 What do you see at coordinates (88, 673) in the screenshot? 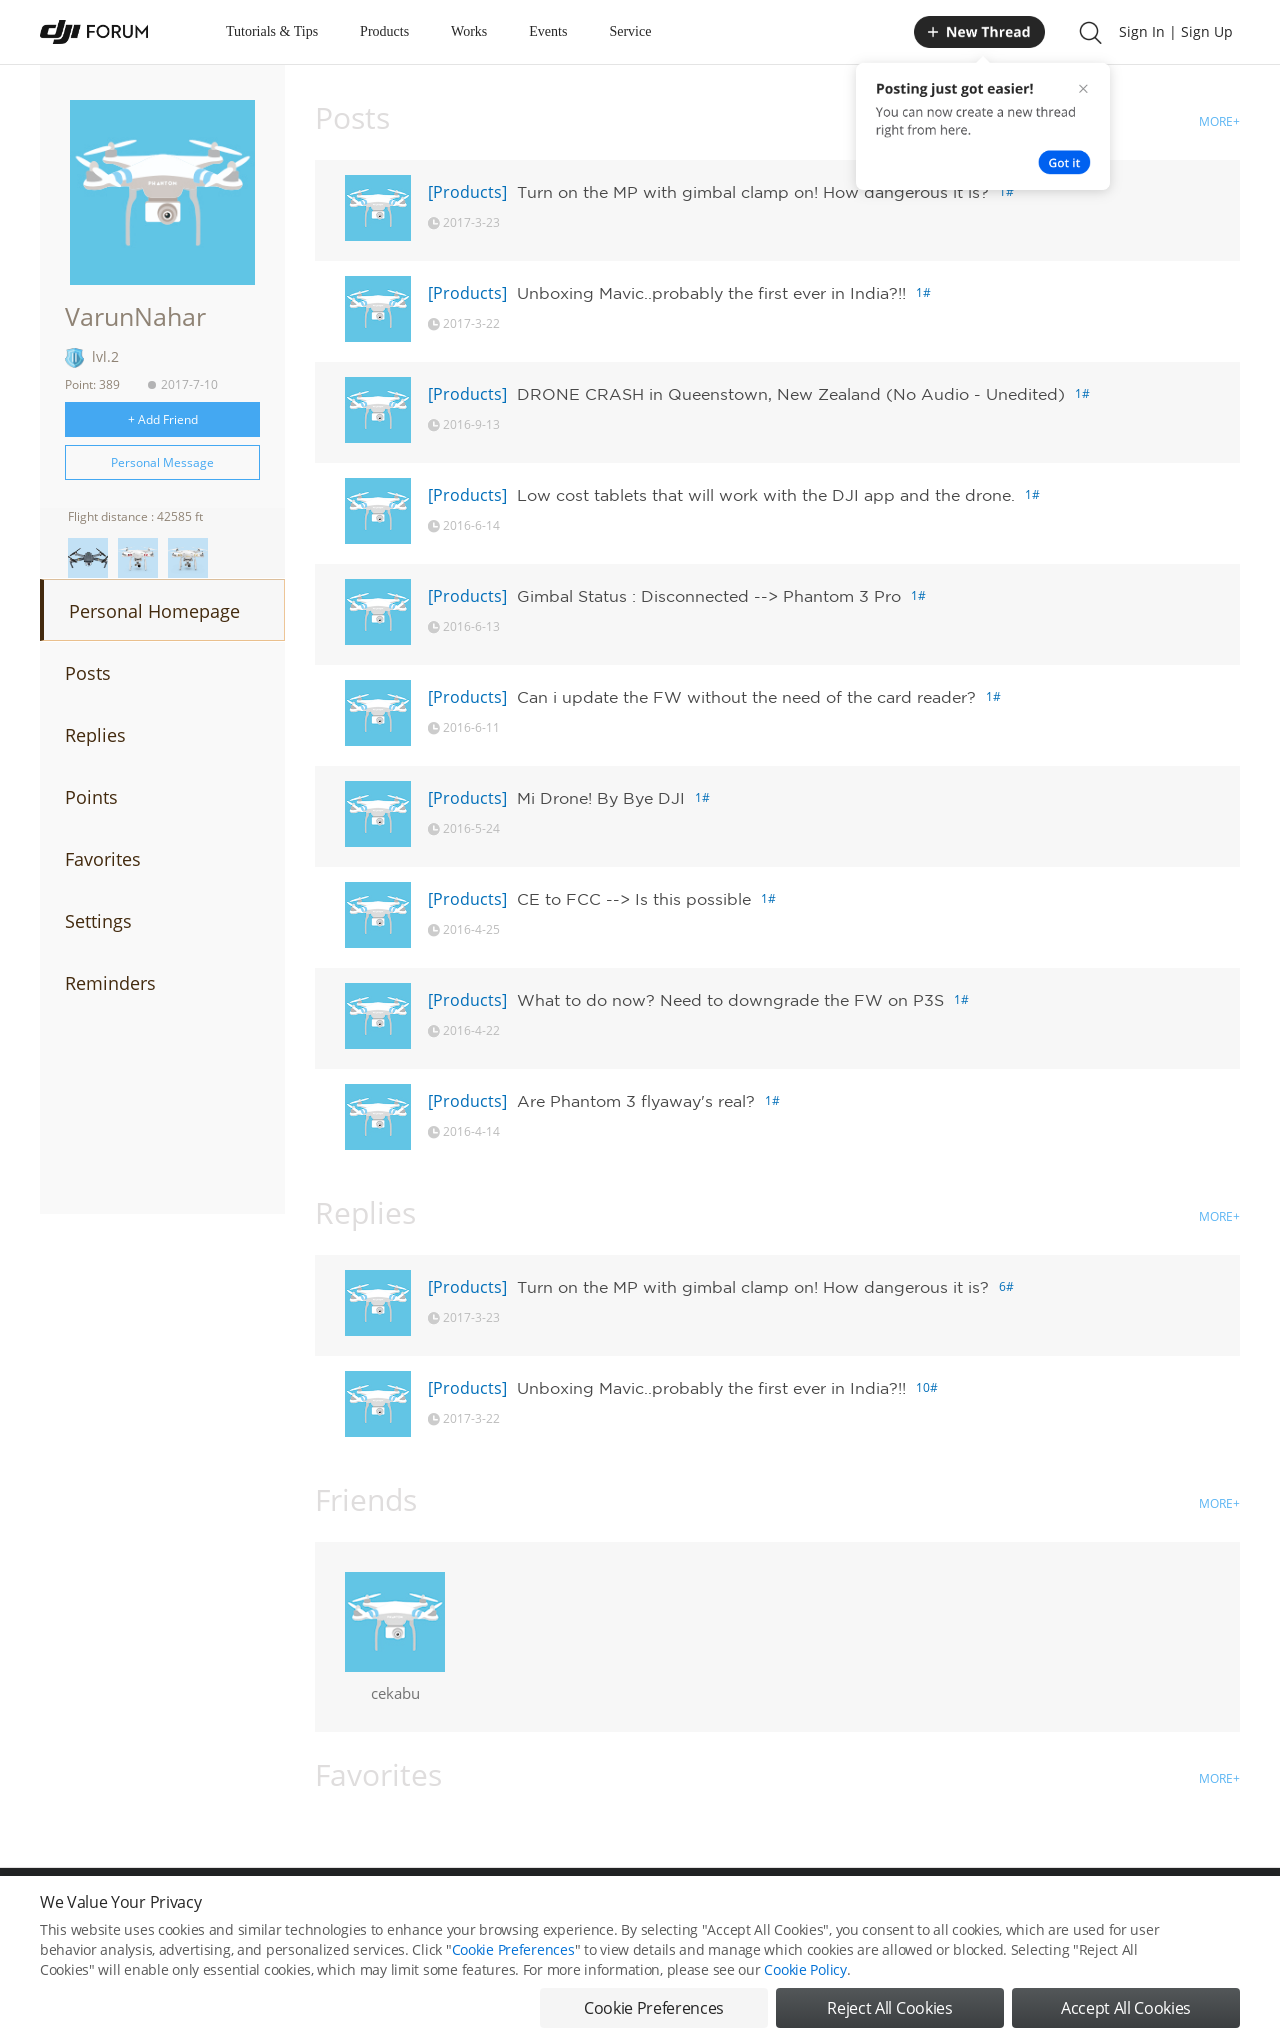
I see `Posts` at bounding box center [88, 673].